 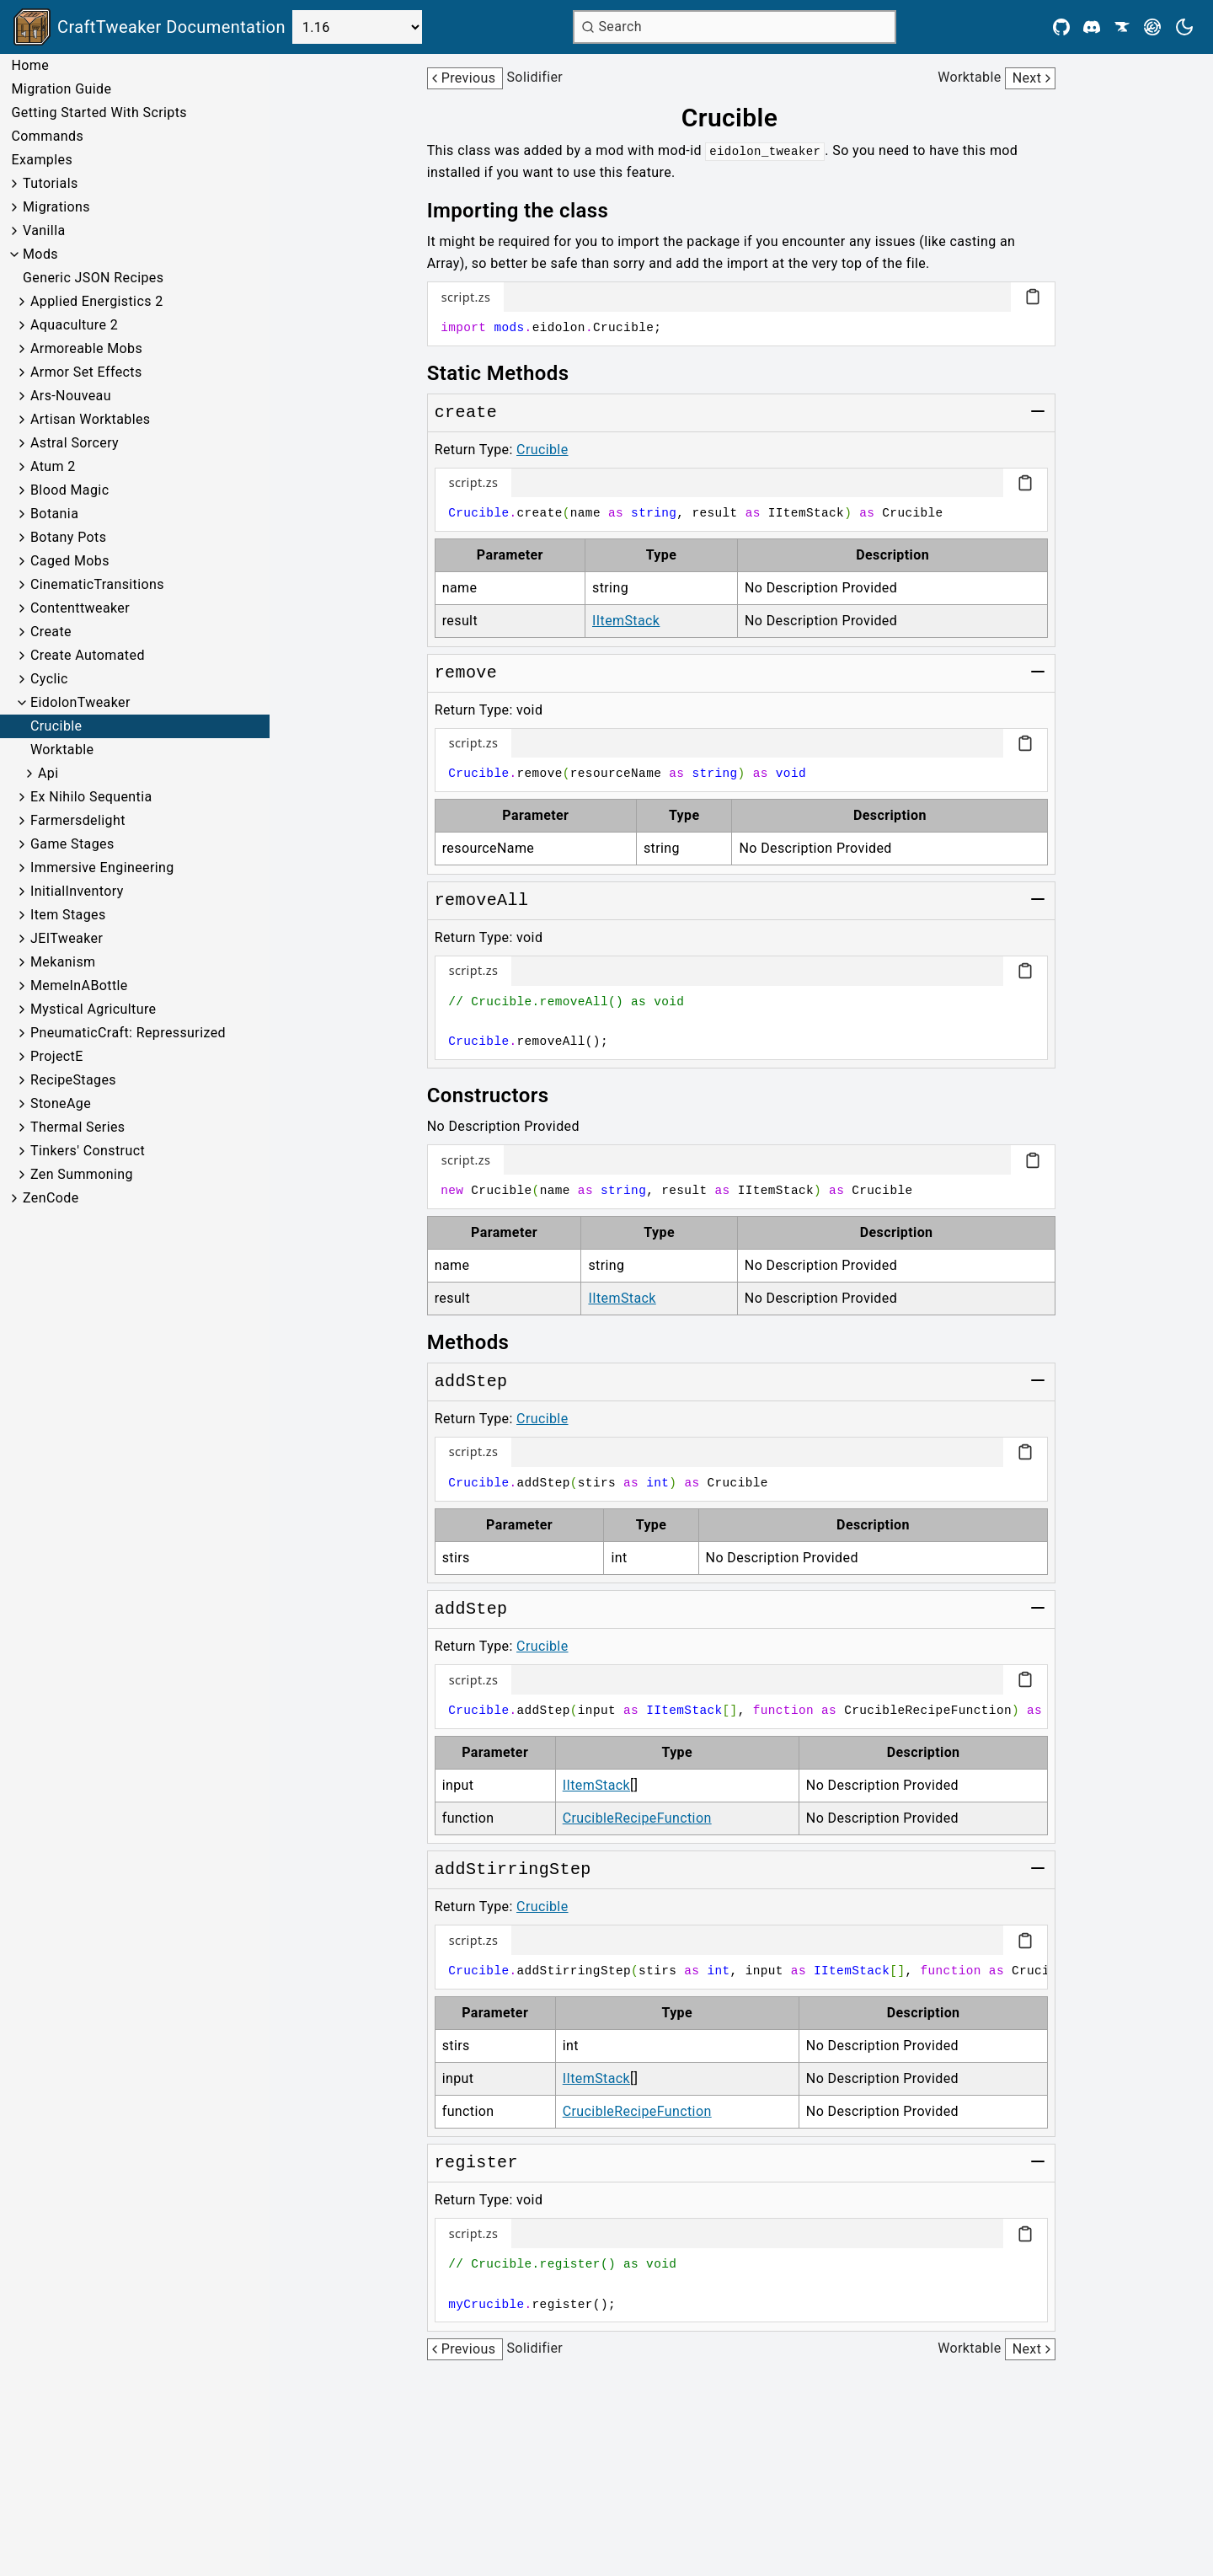 I want to click on Aquaculture 2, so click(x=74, y=325).